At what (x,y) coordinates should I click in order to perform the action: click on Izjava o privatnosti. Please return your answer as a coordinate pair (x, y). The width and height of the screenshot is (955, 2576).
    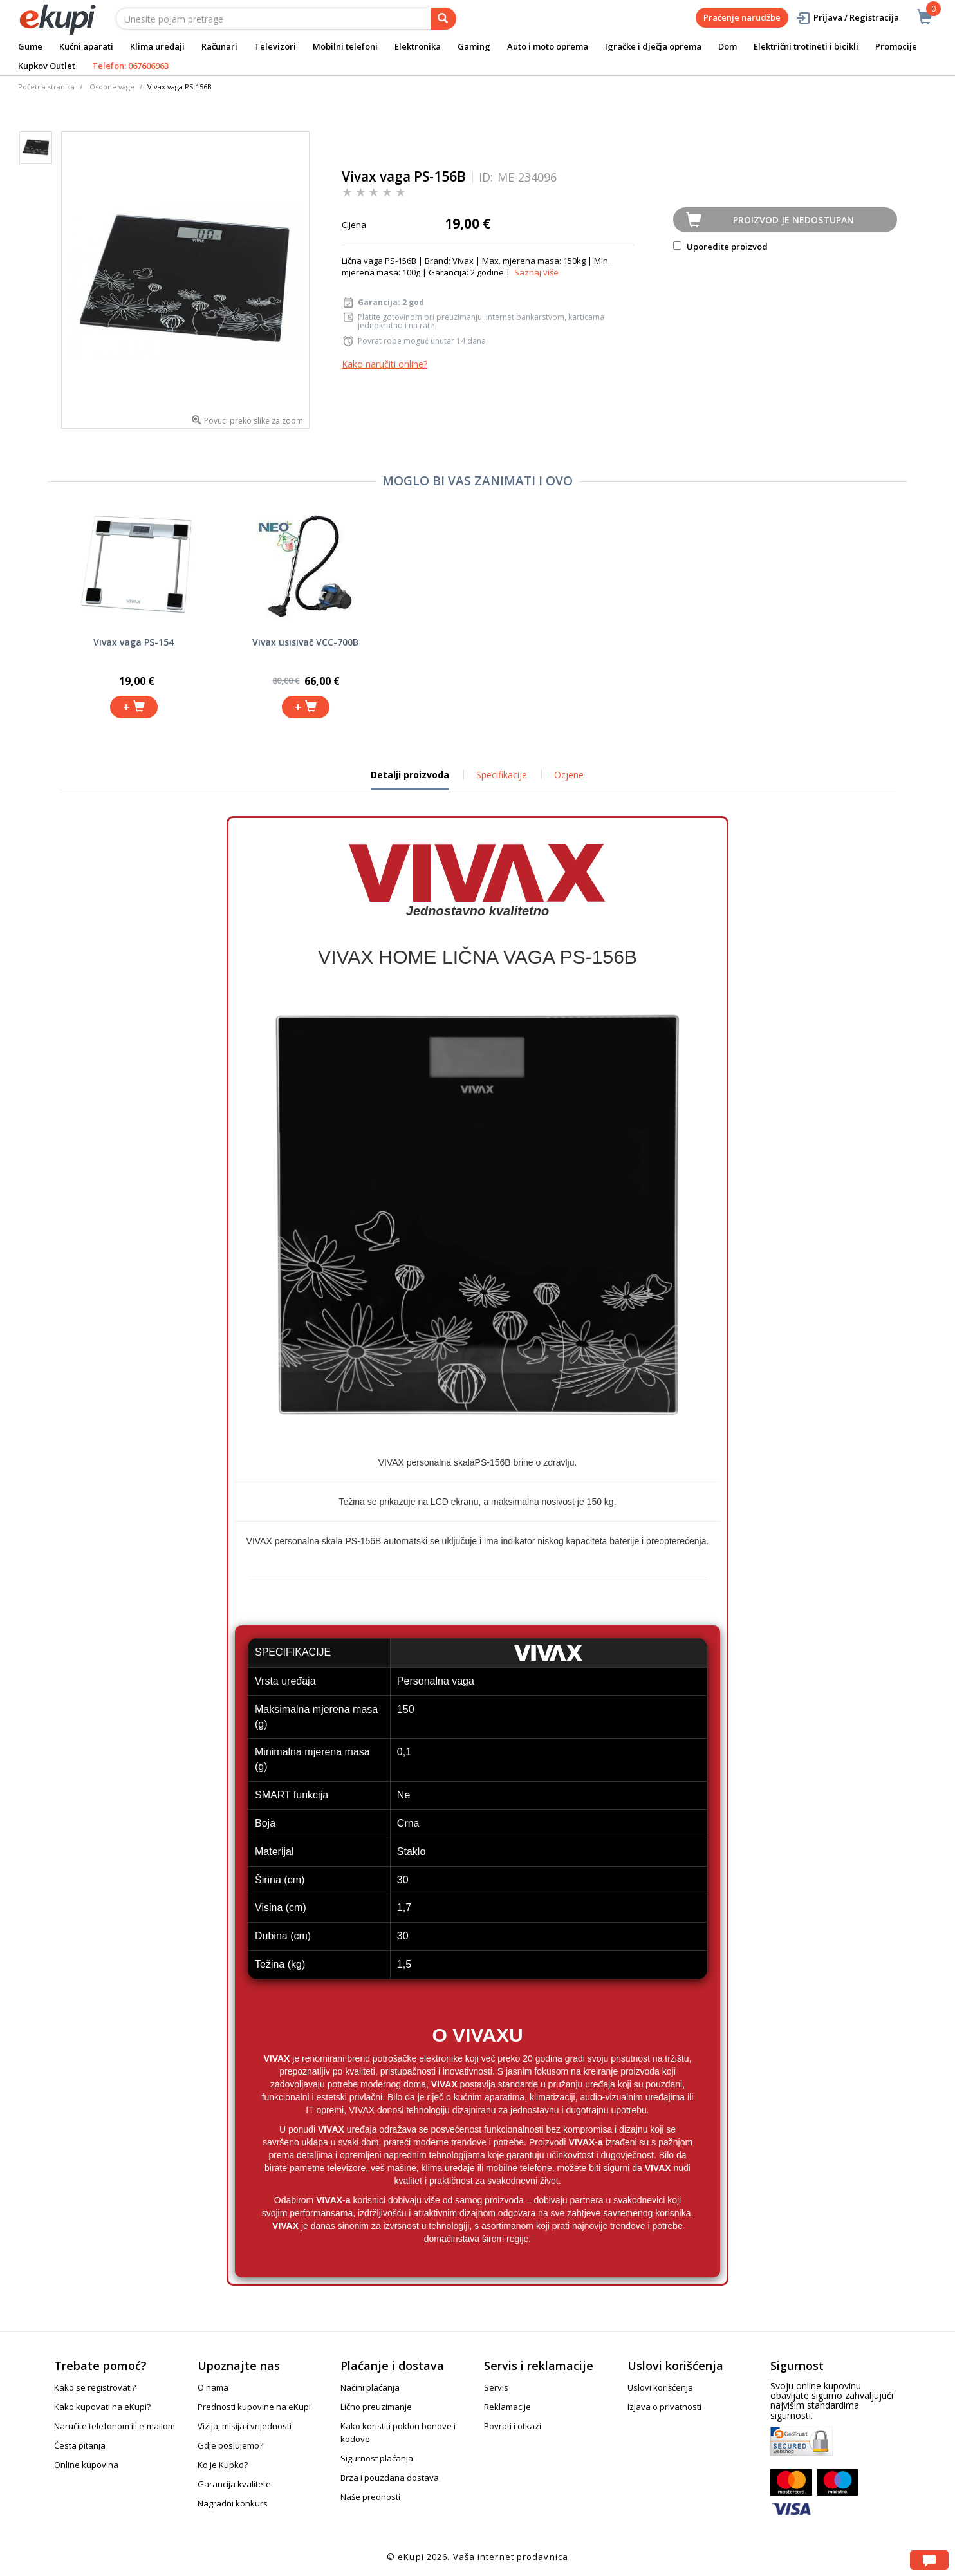
    Looking at the image, I should click on (664, 2407).